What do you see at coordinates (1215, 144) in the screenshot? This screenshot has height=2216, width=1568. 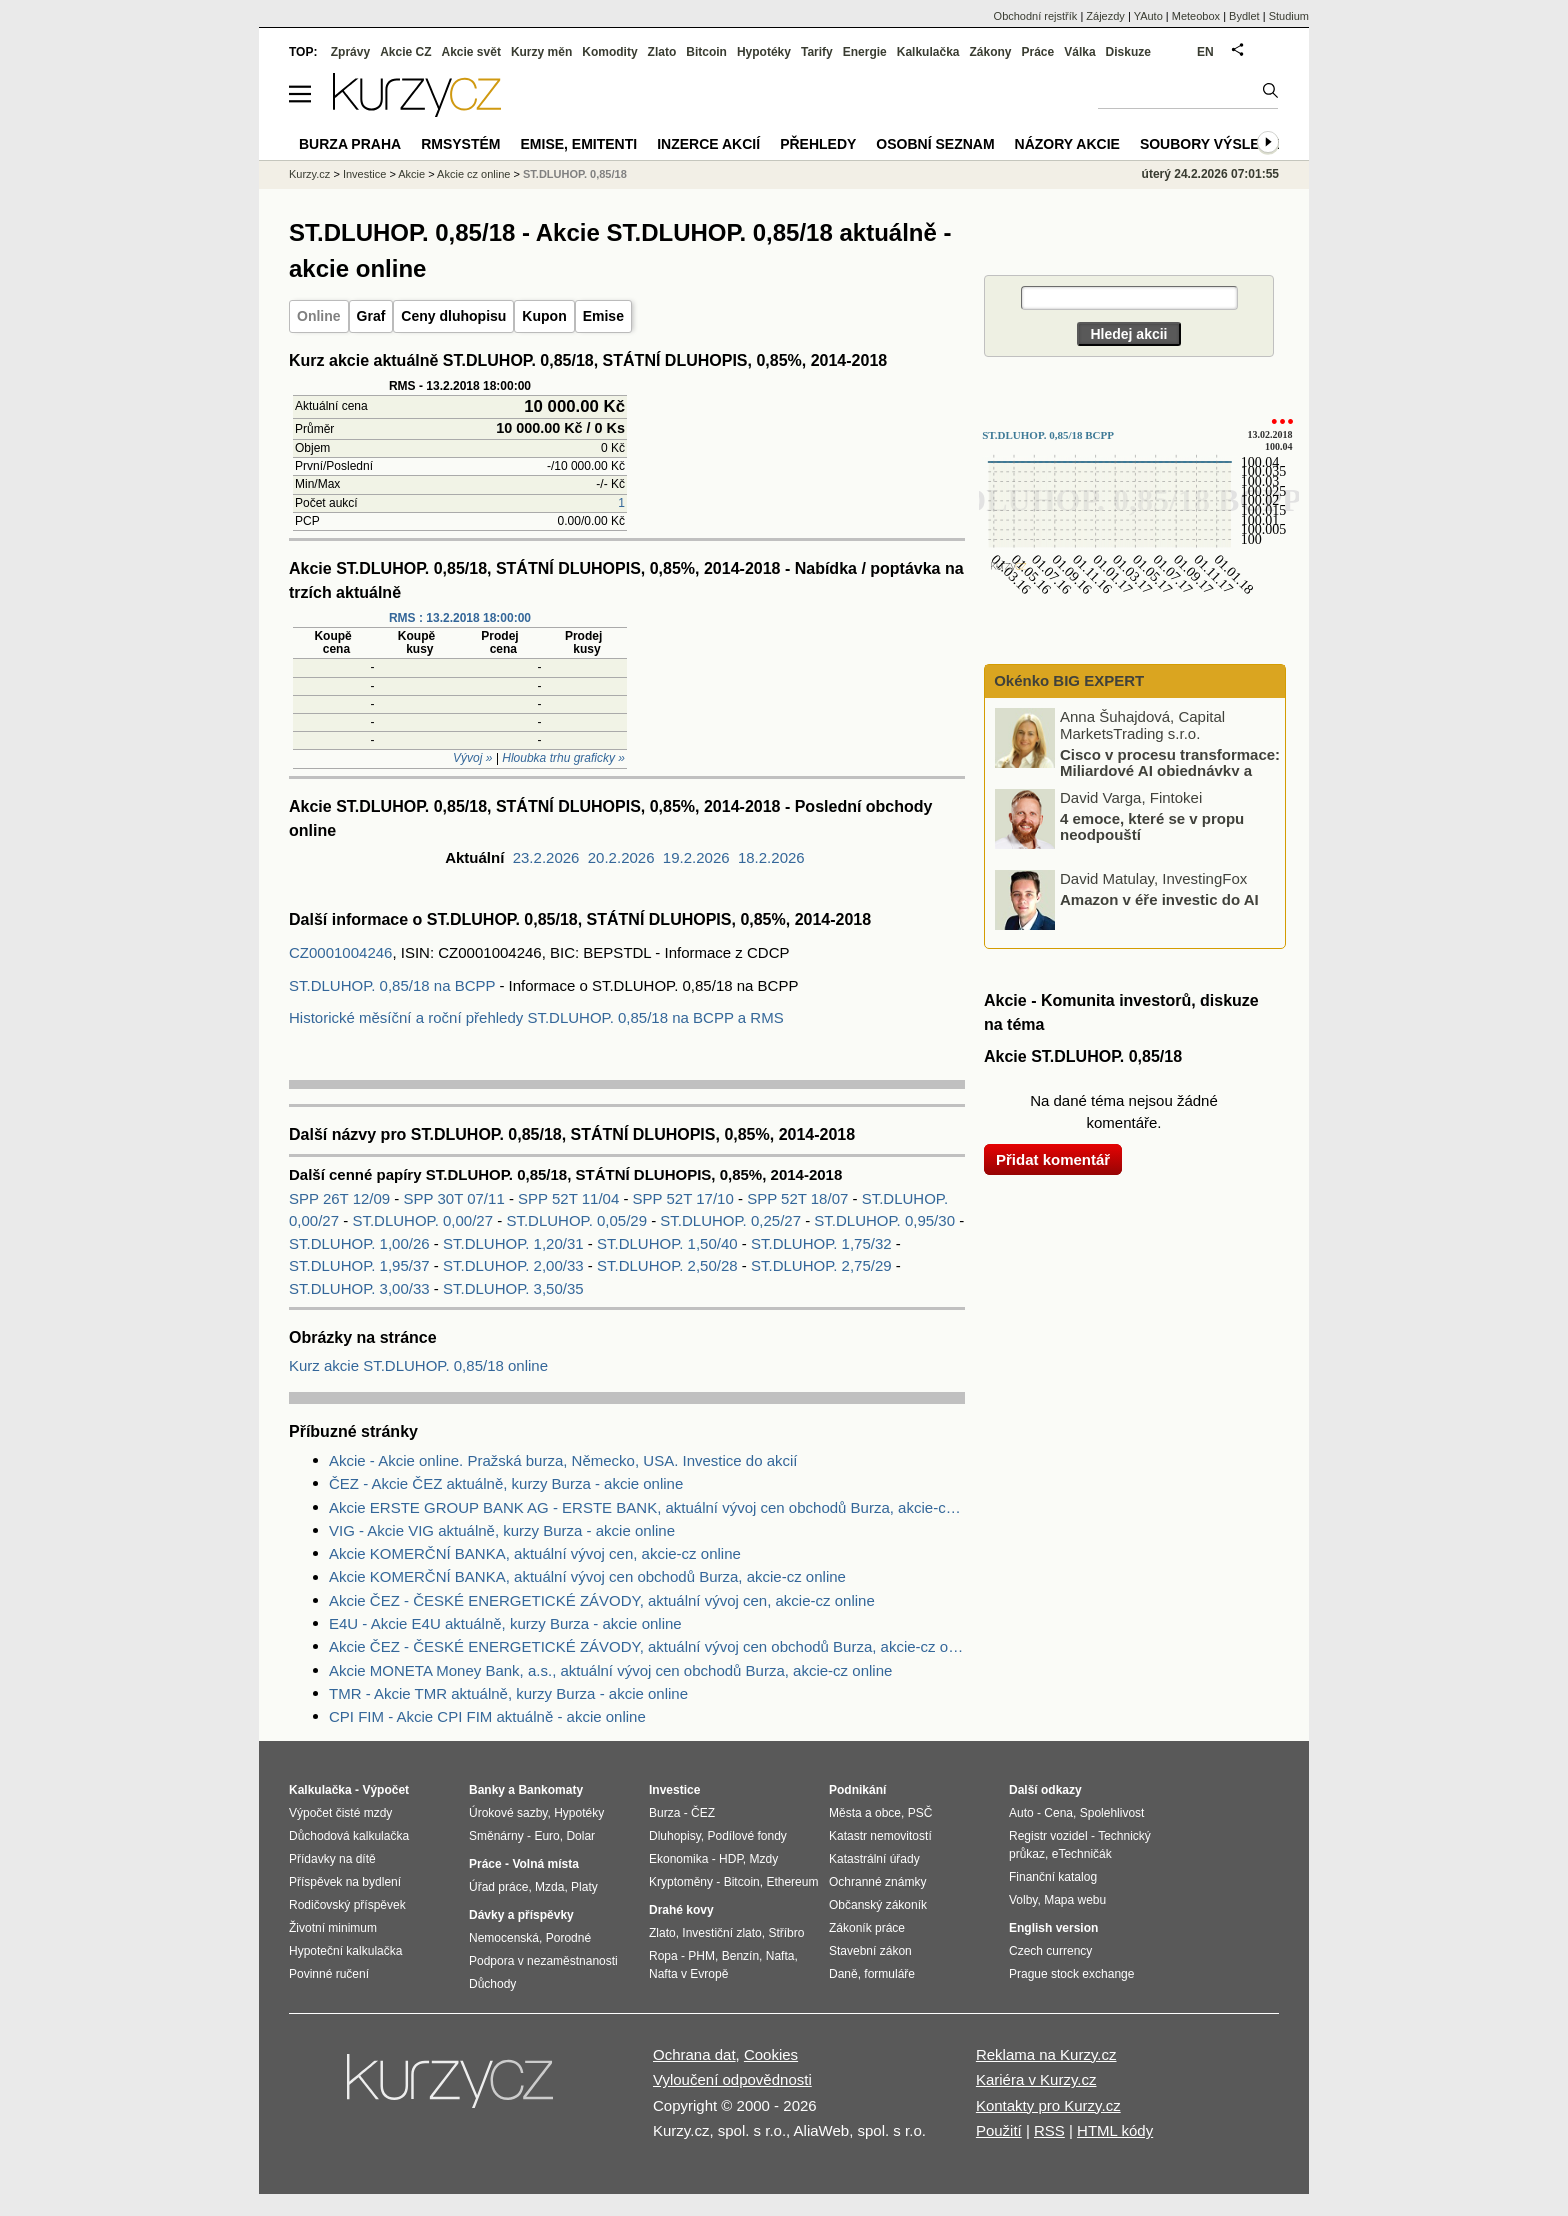 I see `Soubory výsledků` at bounding box center [1215, 144].